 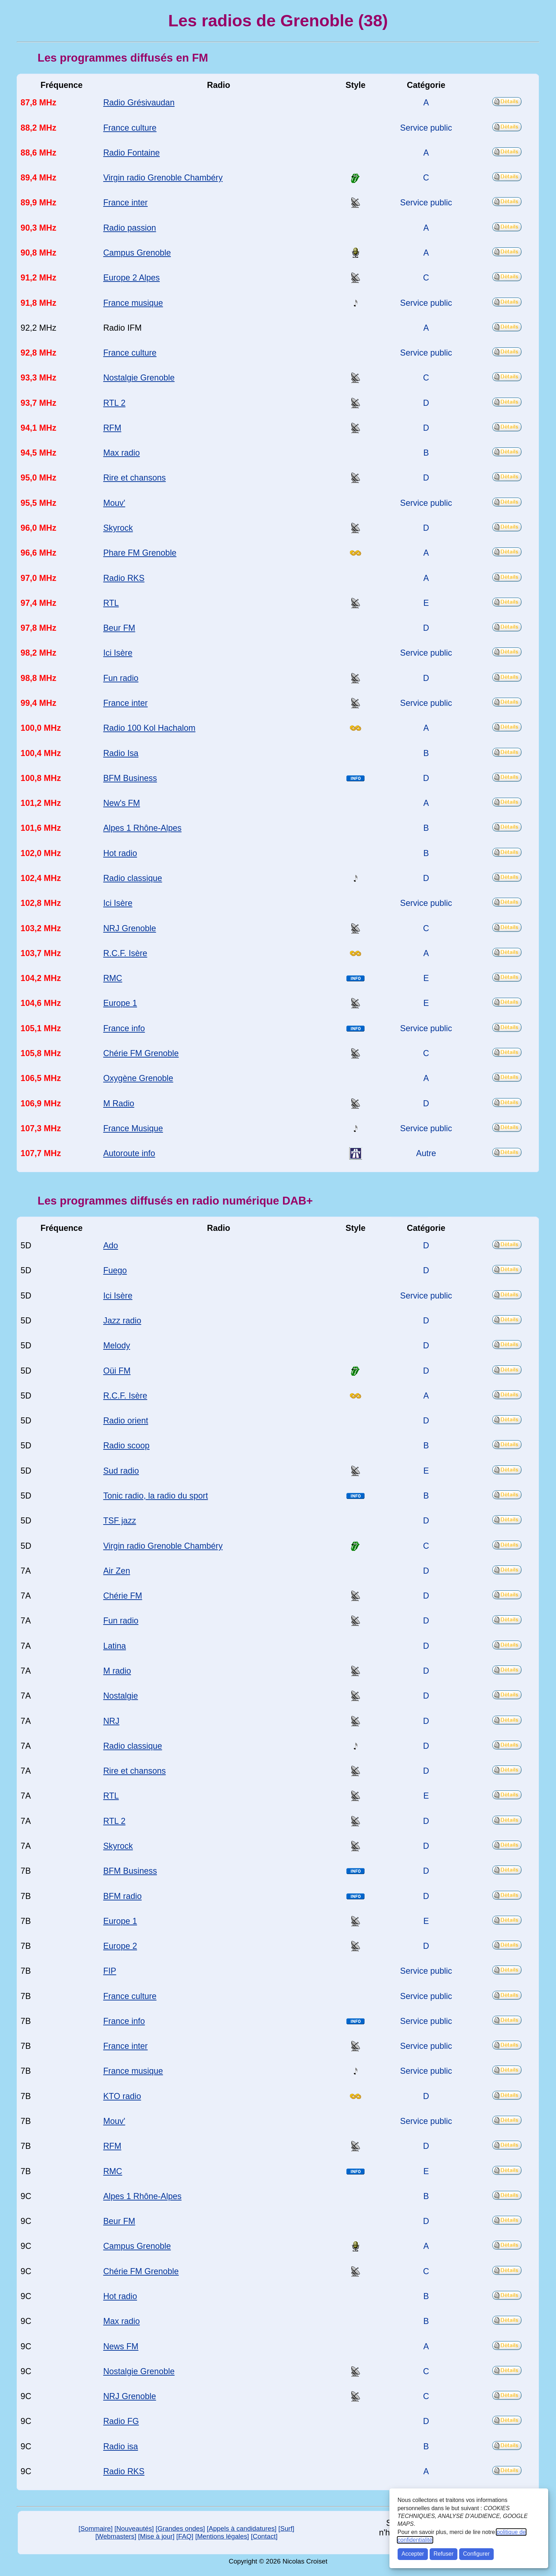 I want to click on NRJ, so click(x=111, y=1721).